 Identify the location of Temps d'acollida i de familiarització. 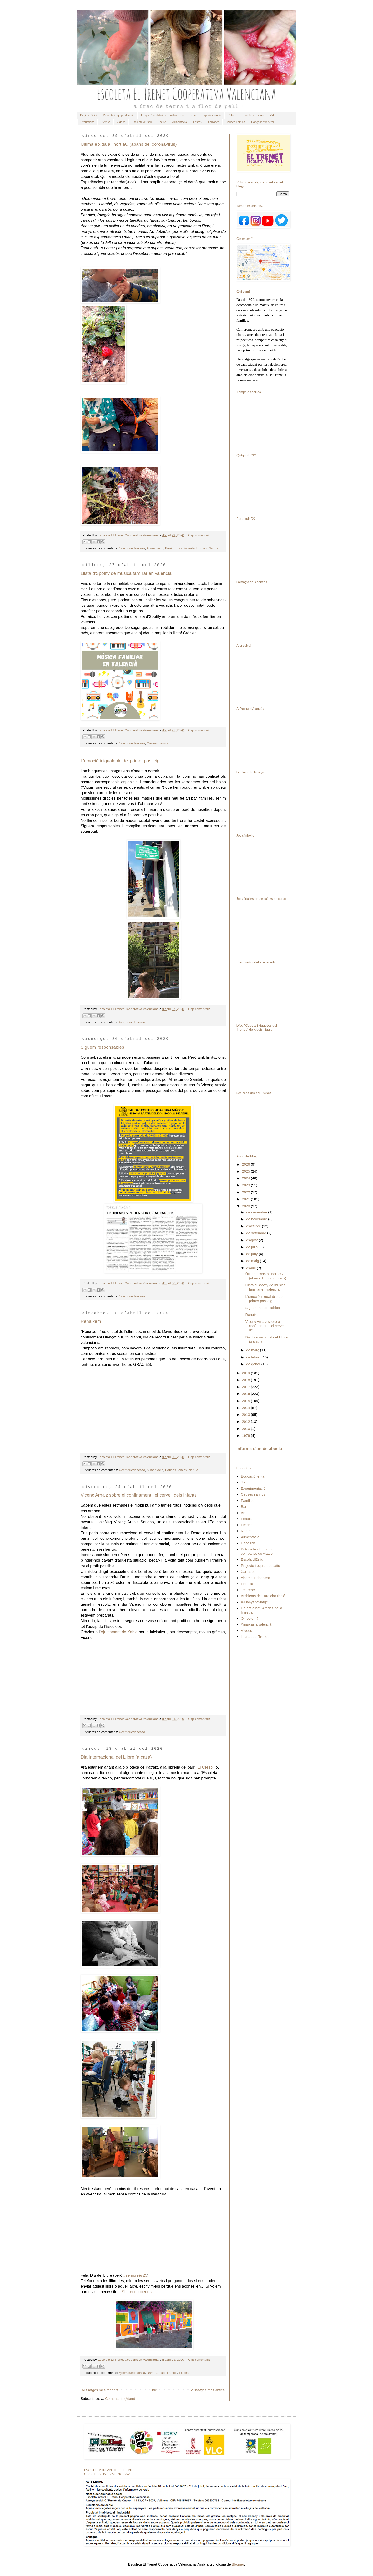
(163, 115).